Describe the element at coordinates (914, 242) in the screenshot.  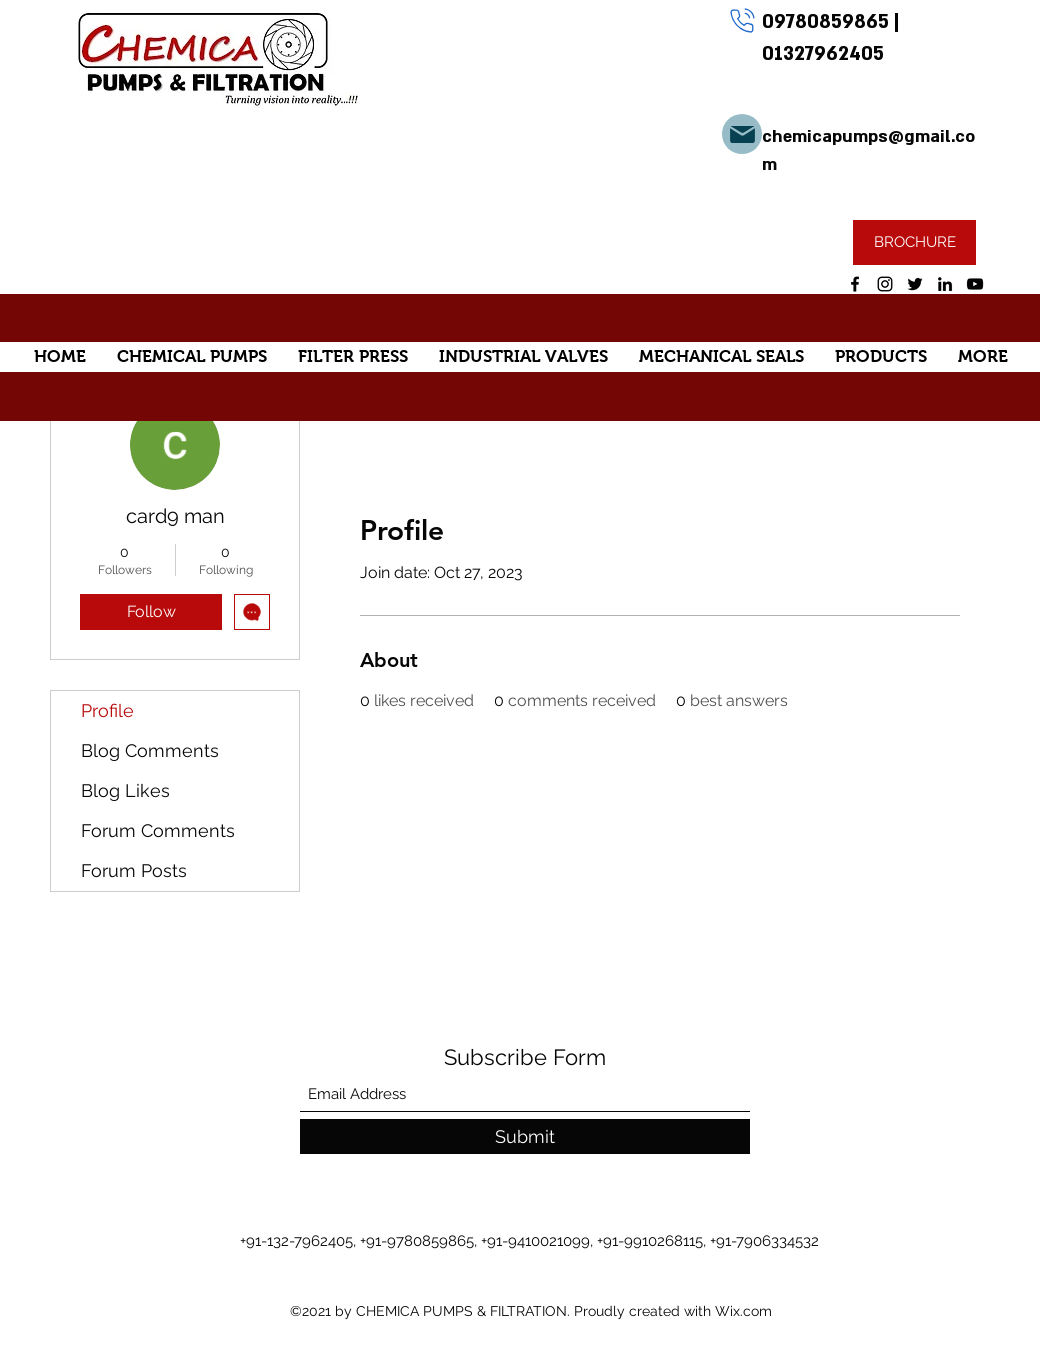
I see `[BROCHURE]` at that location.